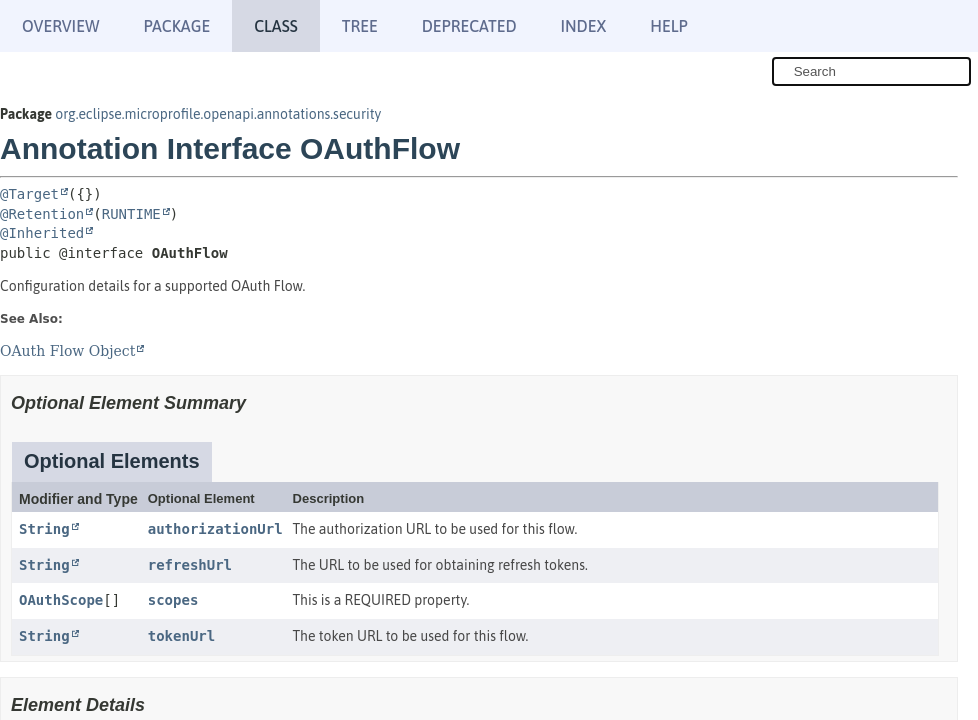 This screenshot has width=978, height=720. Describe the element at coordinates (181, 636) in the screenshot. I see `tokenUrl` at that location.